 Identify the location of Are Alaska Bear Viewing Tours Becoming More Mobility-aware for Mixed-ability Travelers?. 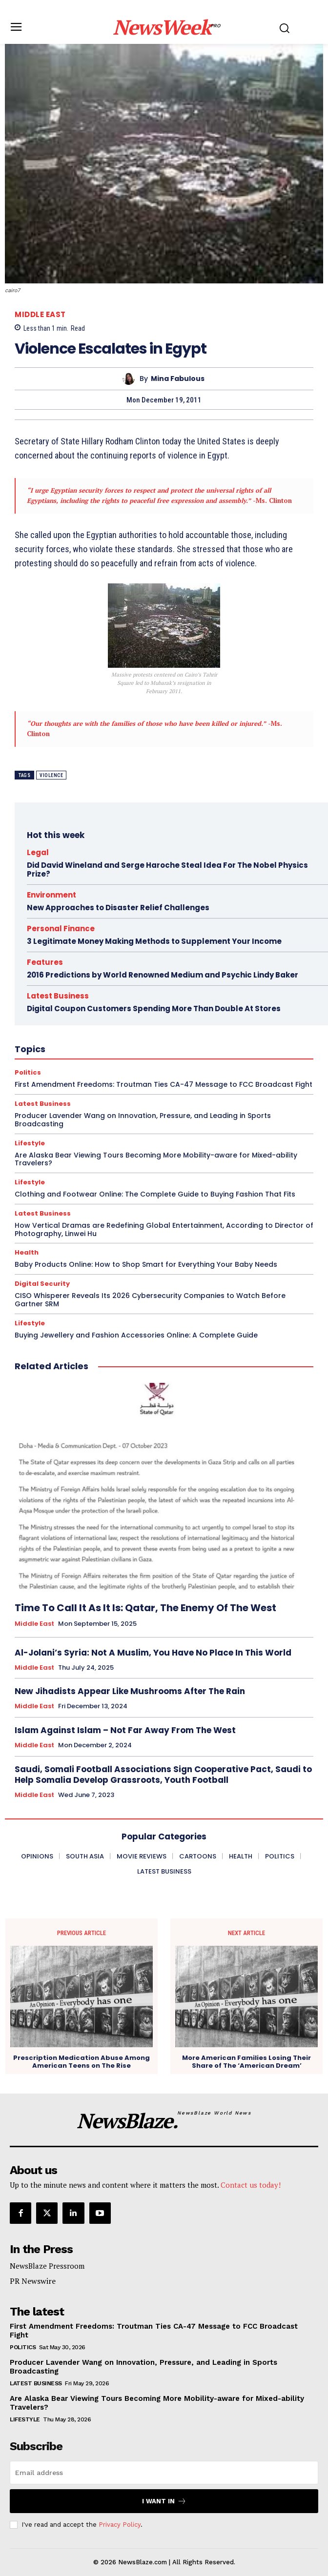
(156, 1159).